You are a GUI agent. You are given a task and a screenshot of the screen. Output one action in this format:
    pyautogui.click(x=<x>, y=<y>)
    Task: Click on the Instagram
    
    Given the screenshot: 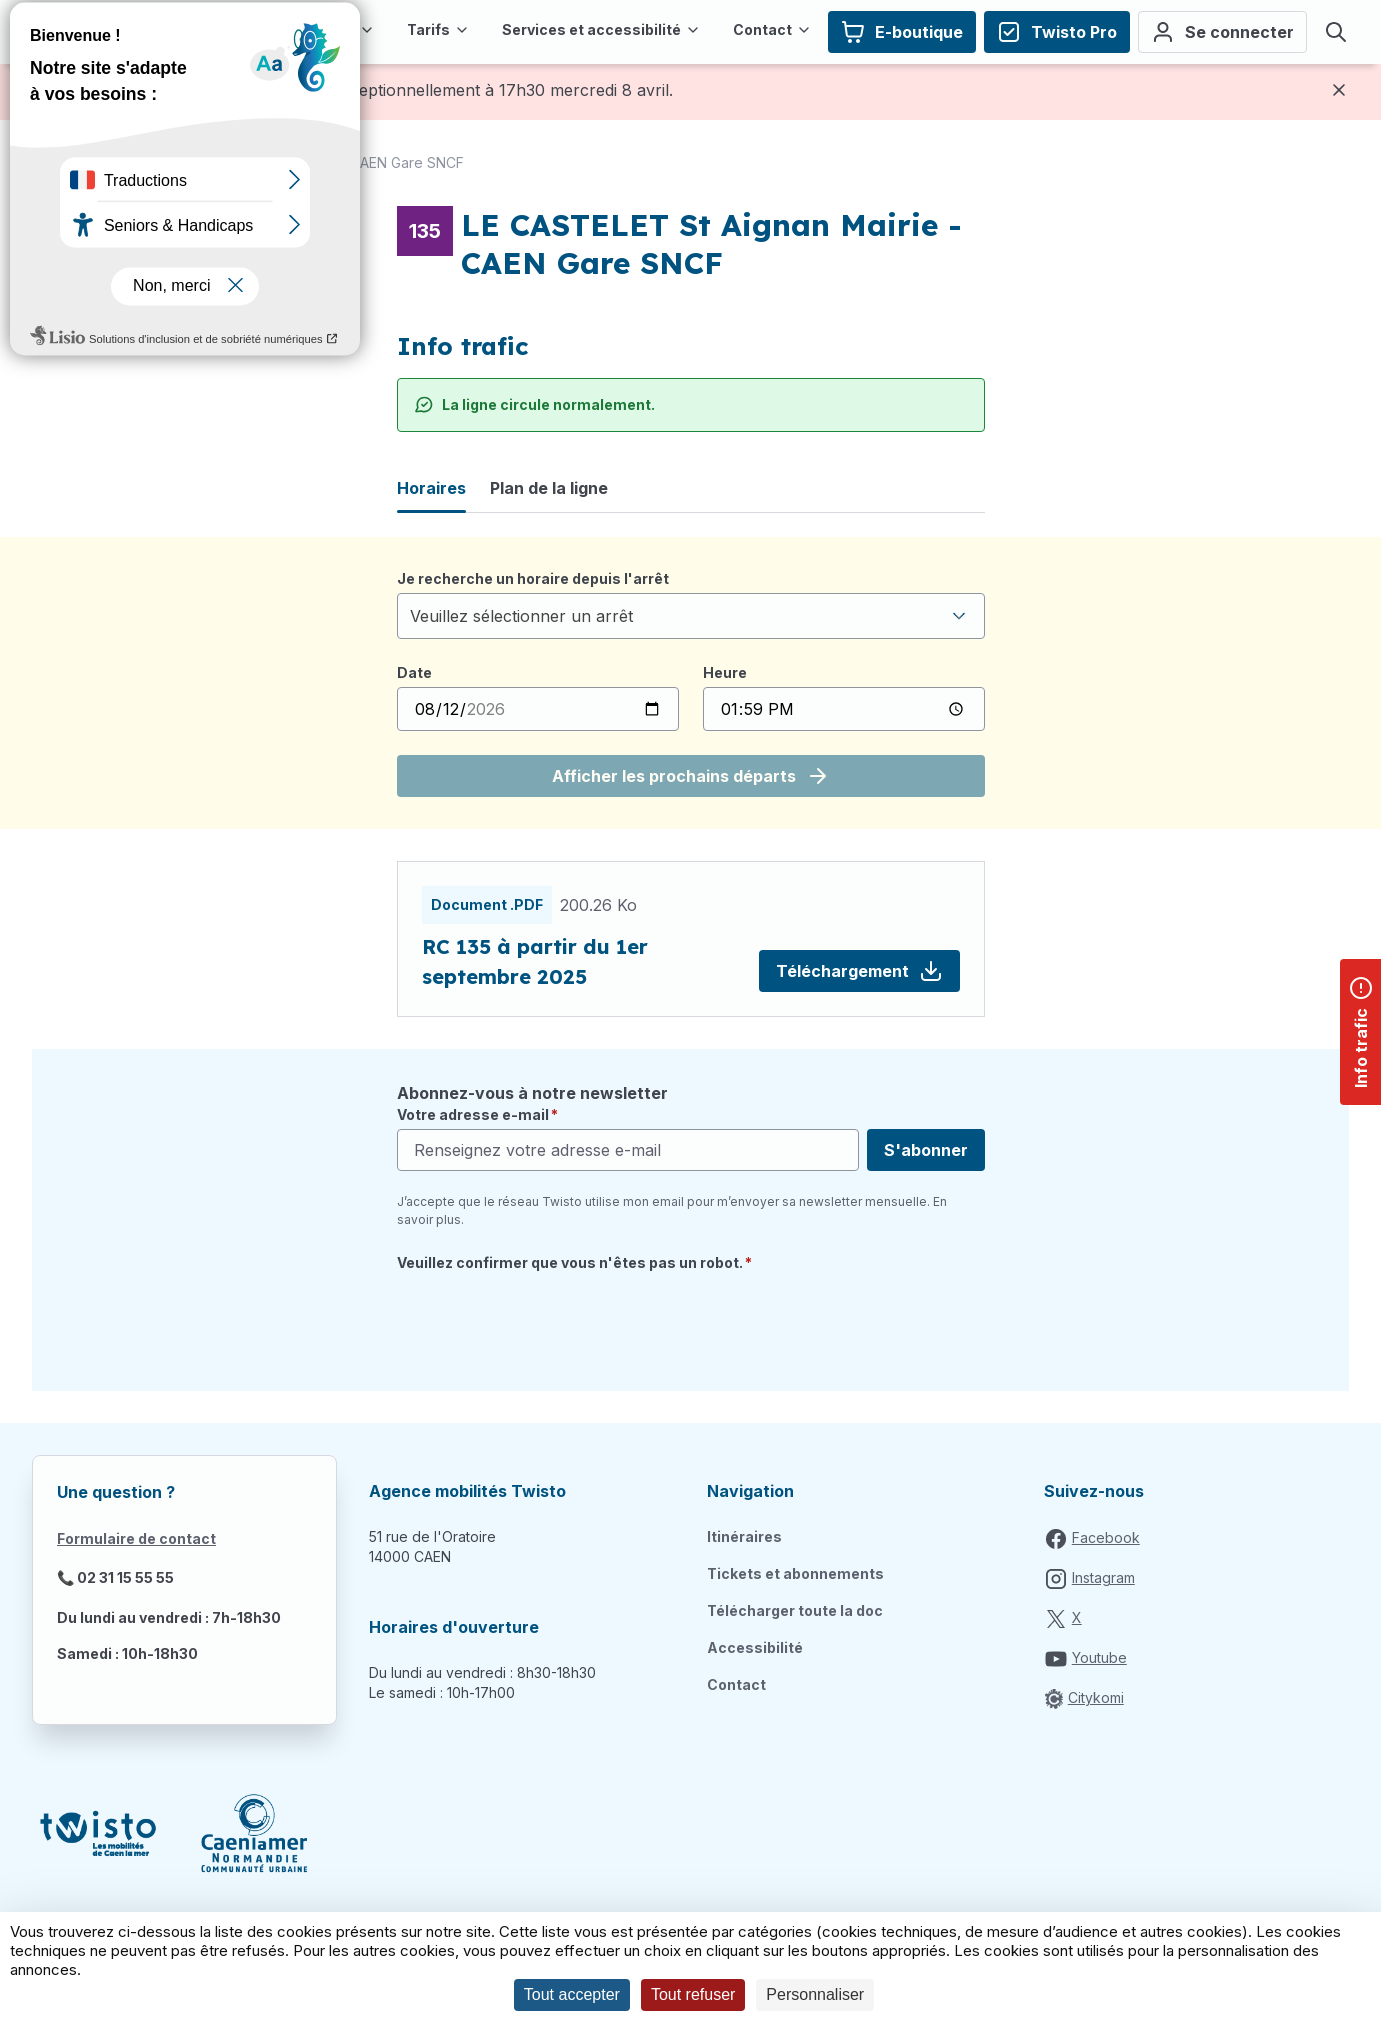 What is the action you would take?
    pyautogui.click(x=1103, y=1577)
    